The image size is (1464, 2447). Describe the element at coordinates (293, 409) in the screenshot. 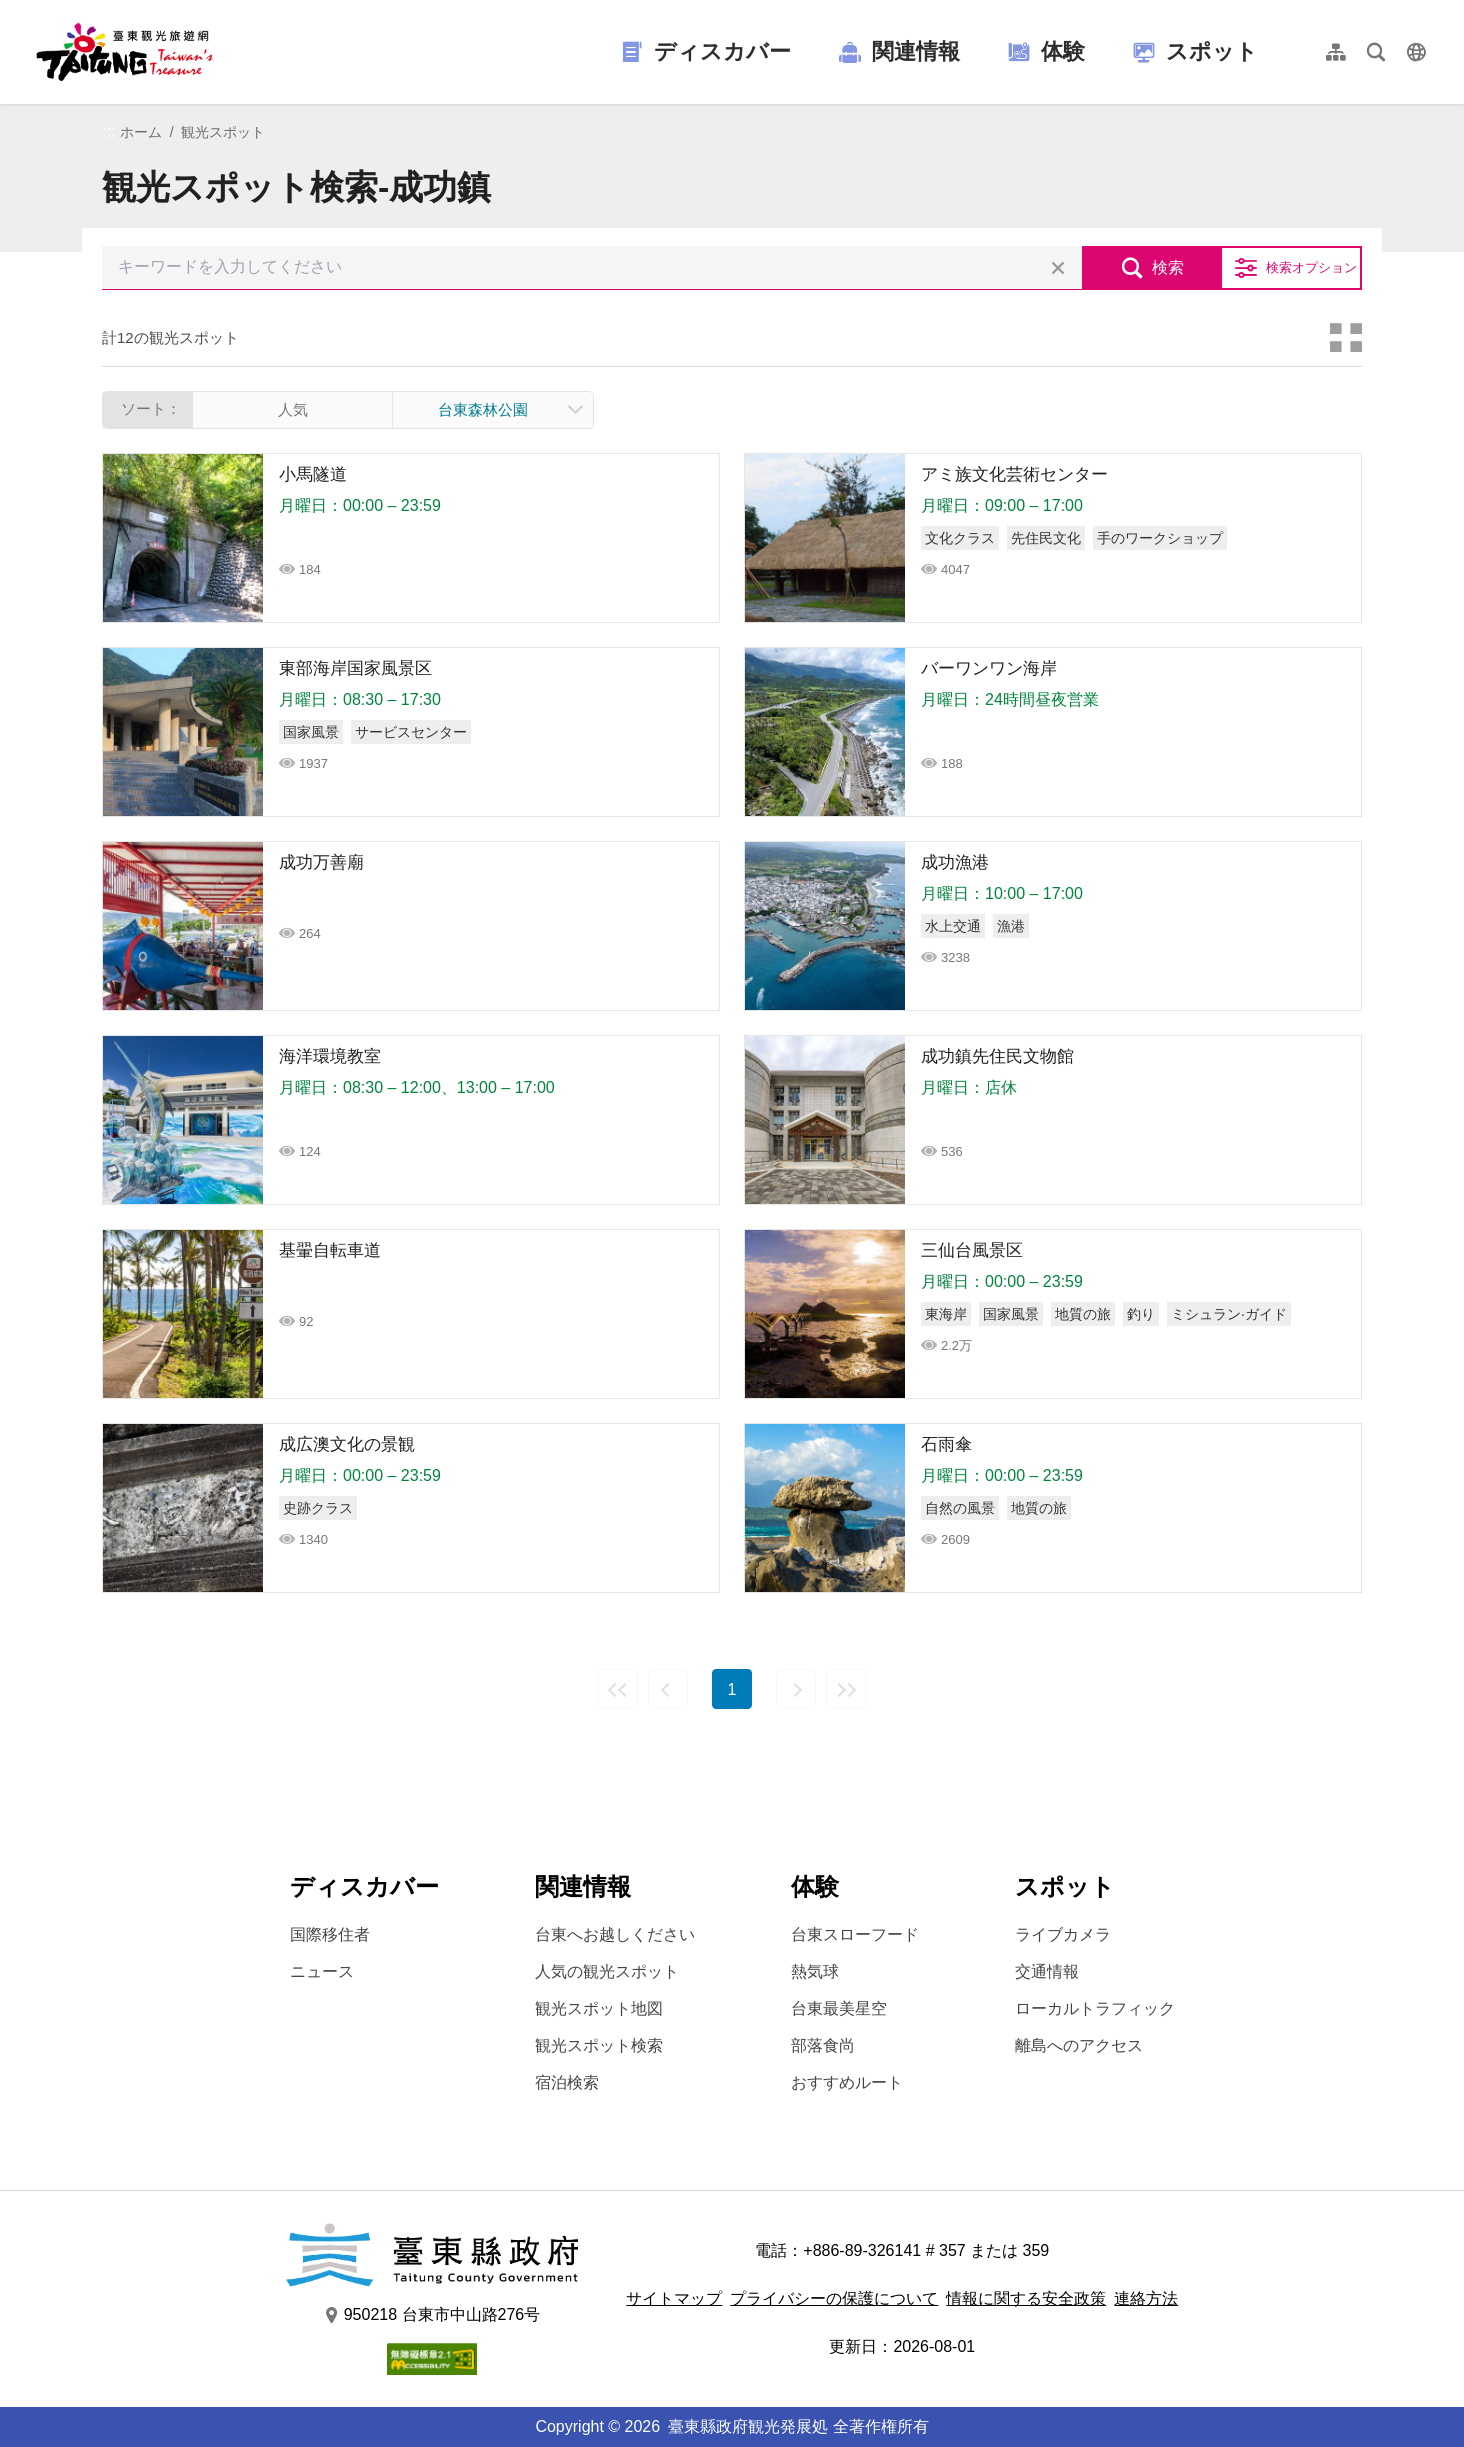

I see `人気` at that location.